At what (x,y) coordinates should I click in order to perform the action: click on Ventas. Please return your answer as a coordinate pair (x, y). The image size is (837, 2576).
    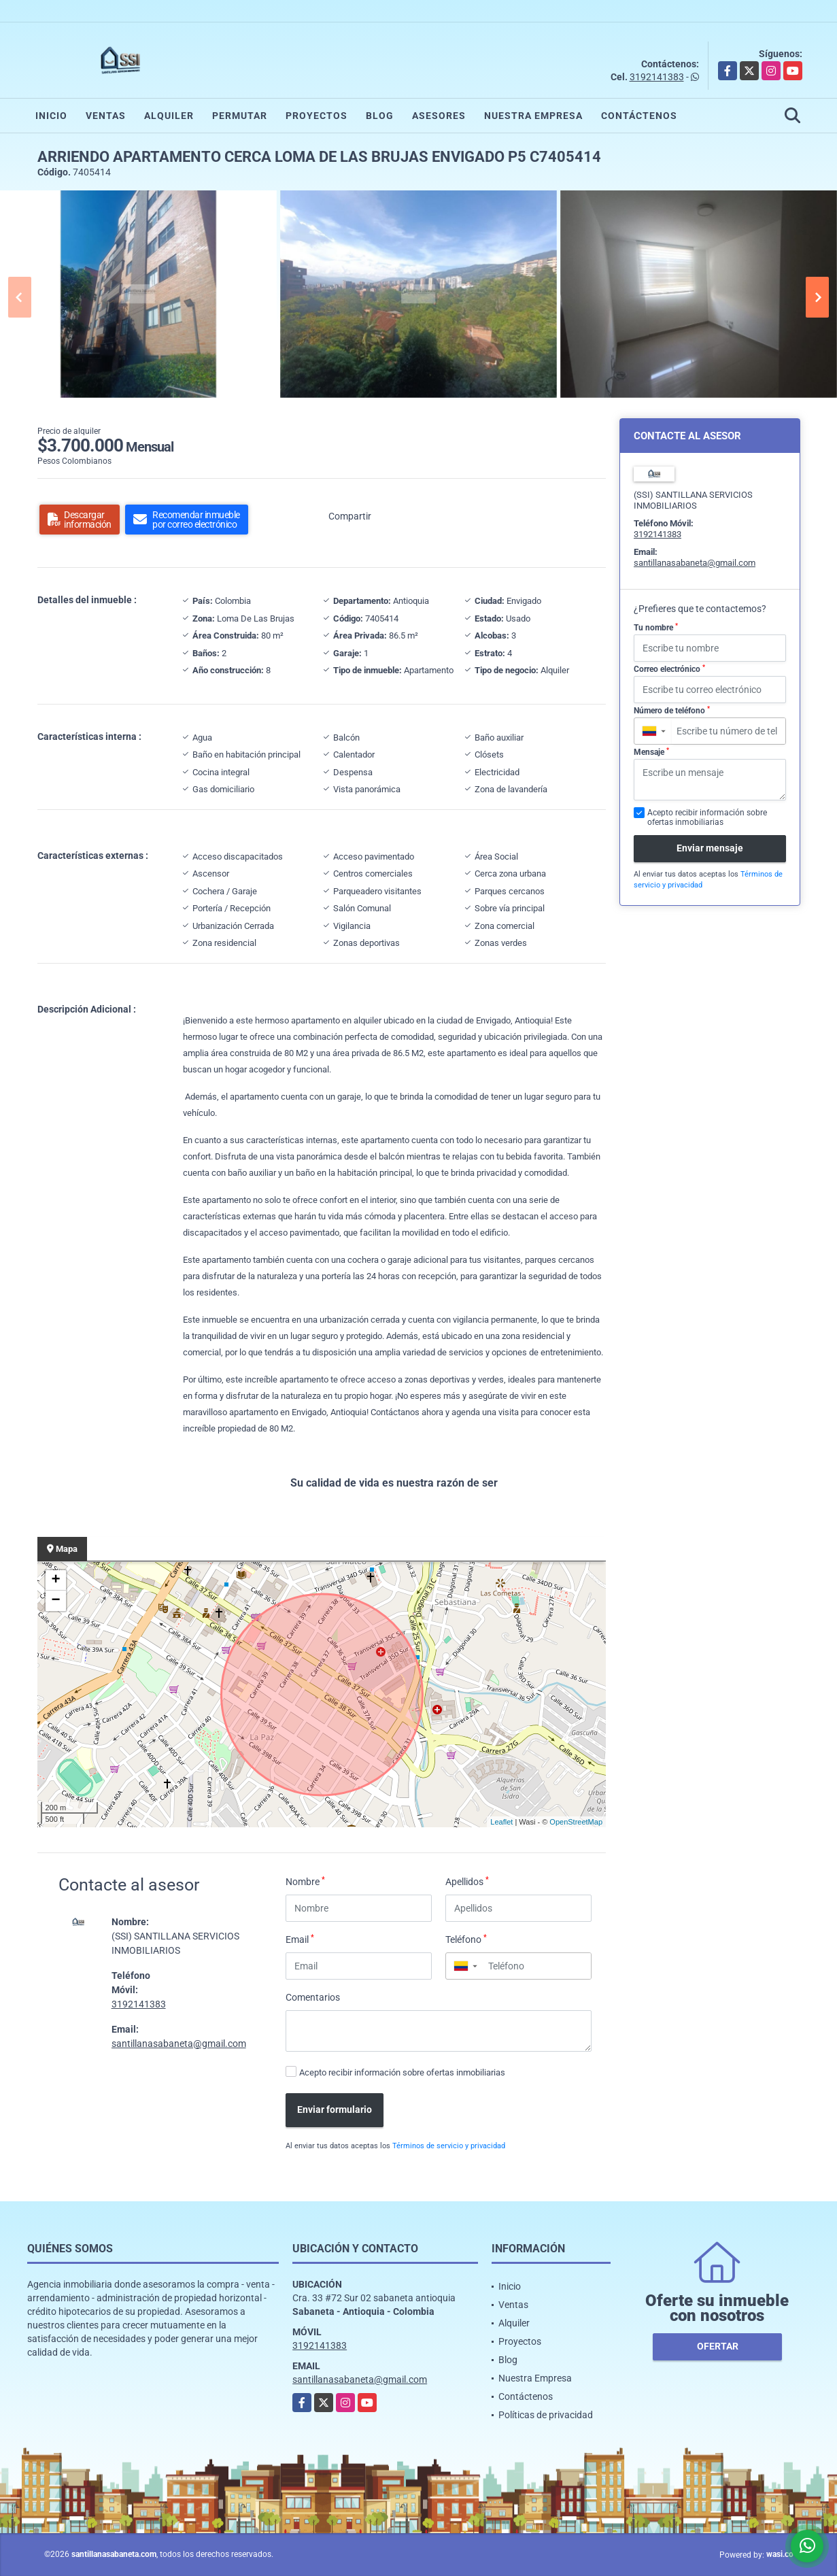
    Looking at the image, I should click on (106, 115).